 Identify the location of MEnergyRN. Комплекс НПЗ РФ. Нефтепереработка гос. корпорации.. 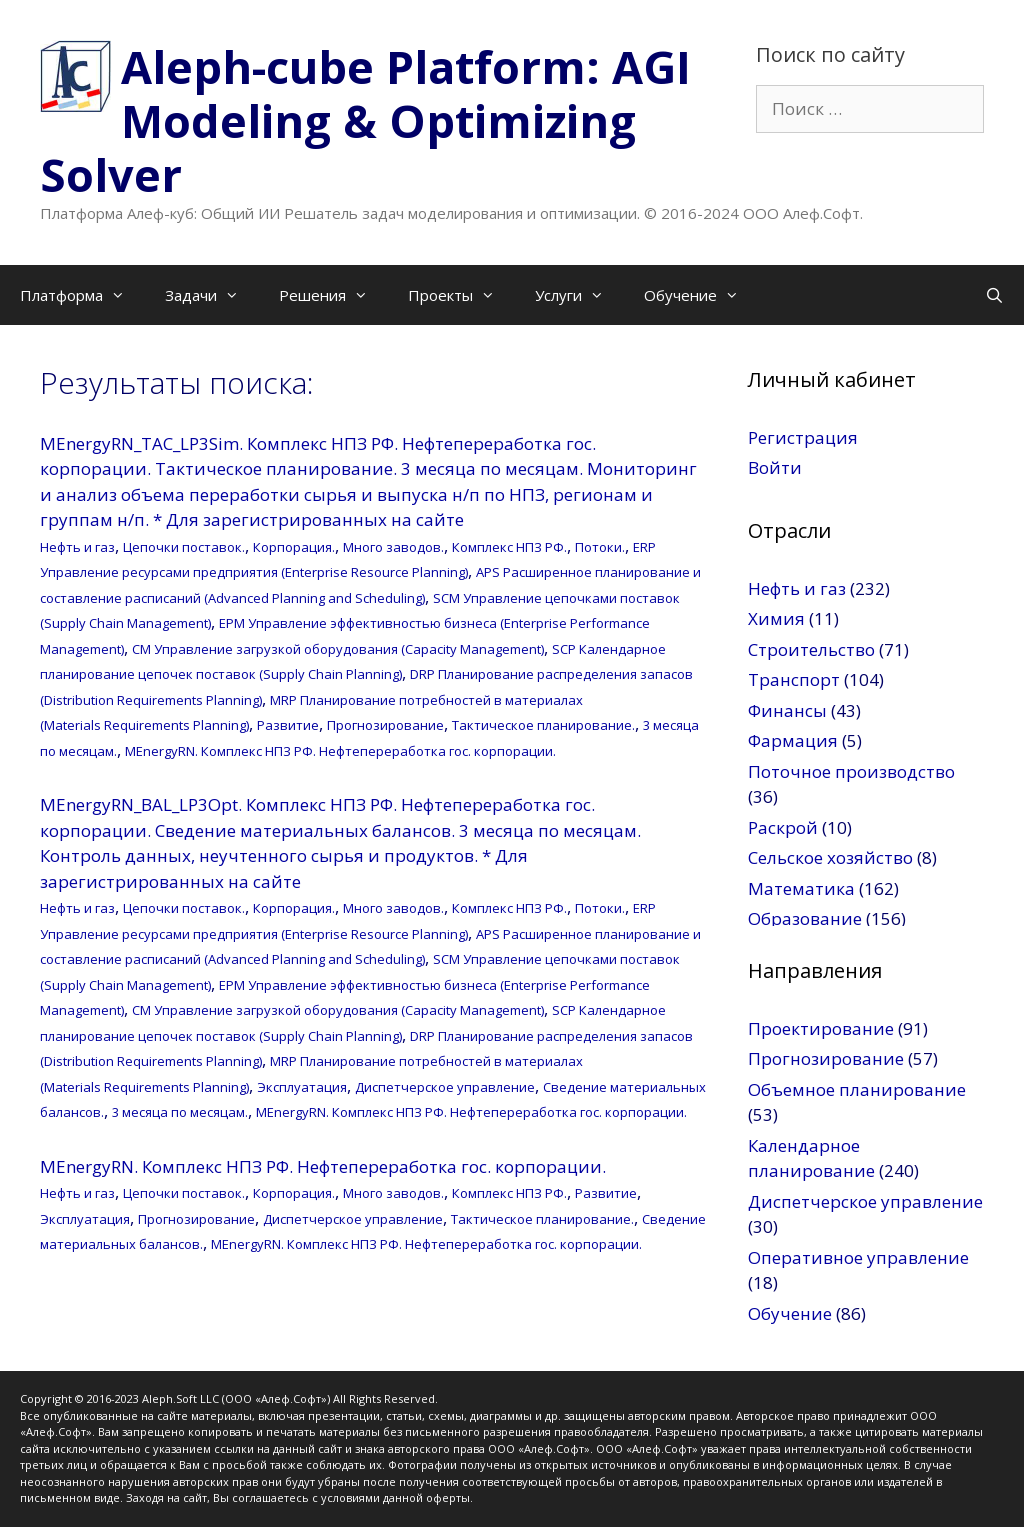
(340, 751).